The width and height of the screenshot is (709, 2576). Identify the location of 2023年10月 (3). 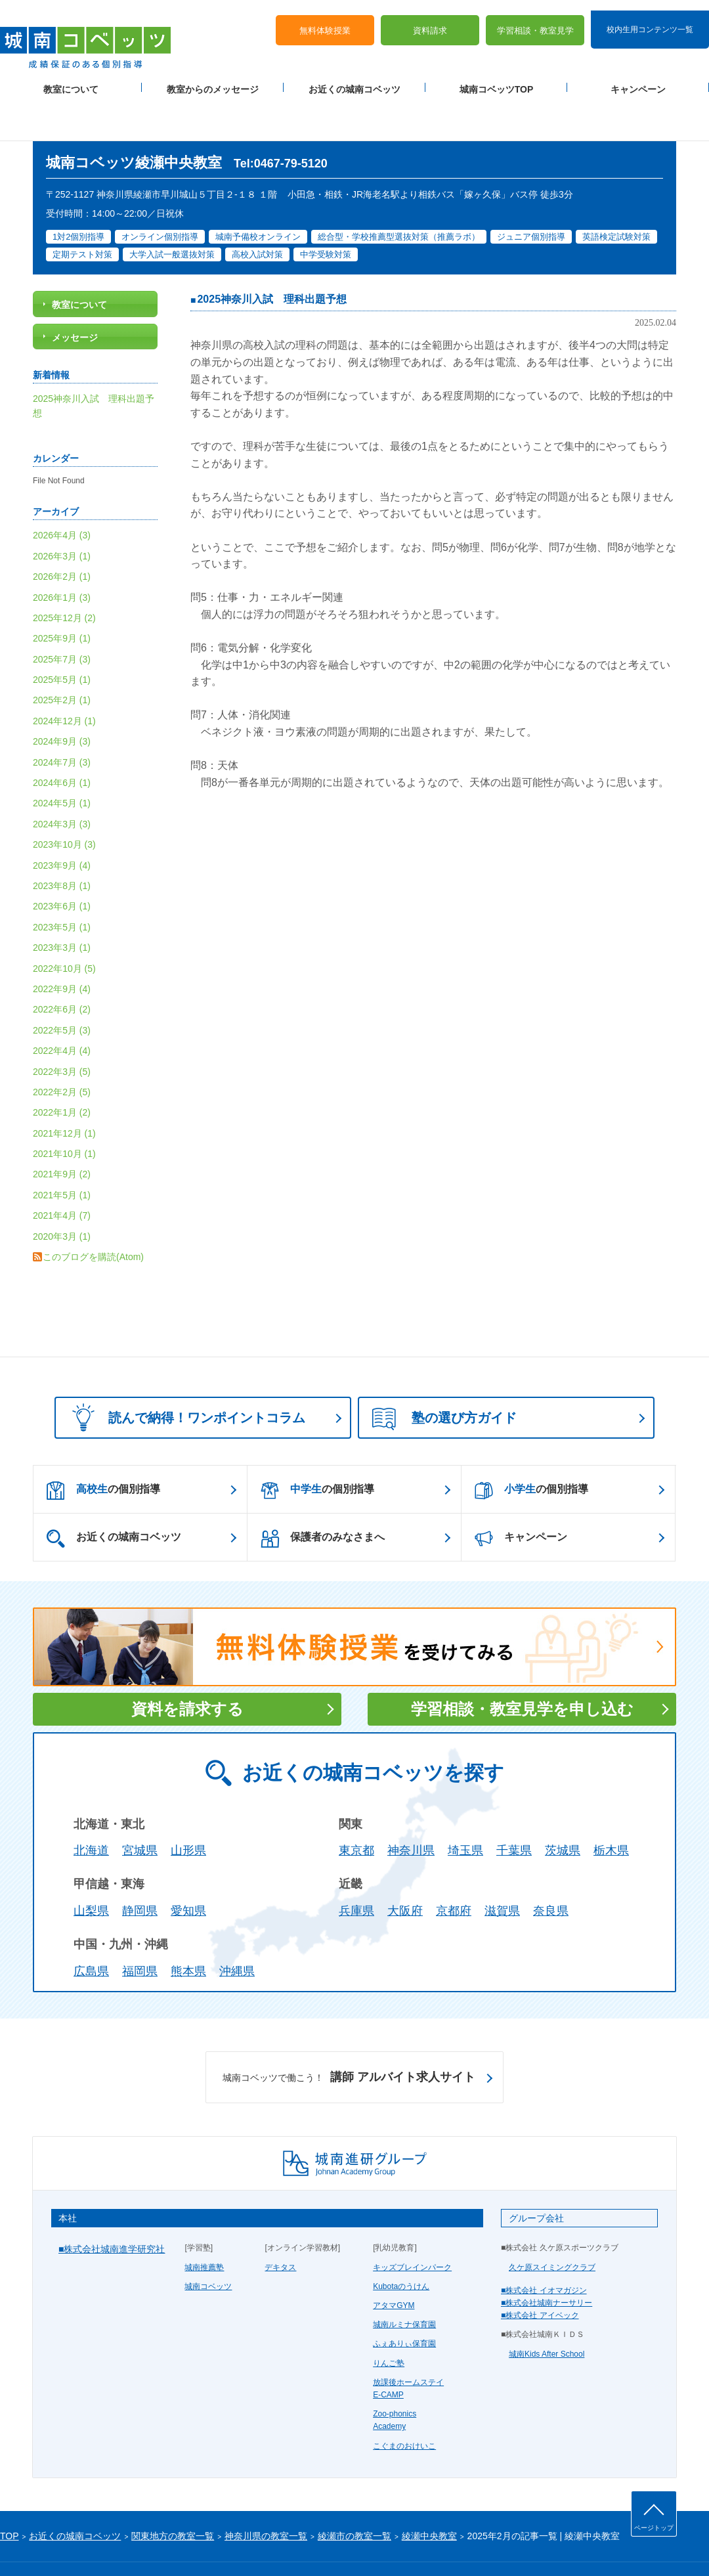
(64, 802).